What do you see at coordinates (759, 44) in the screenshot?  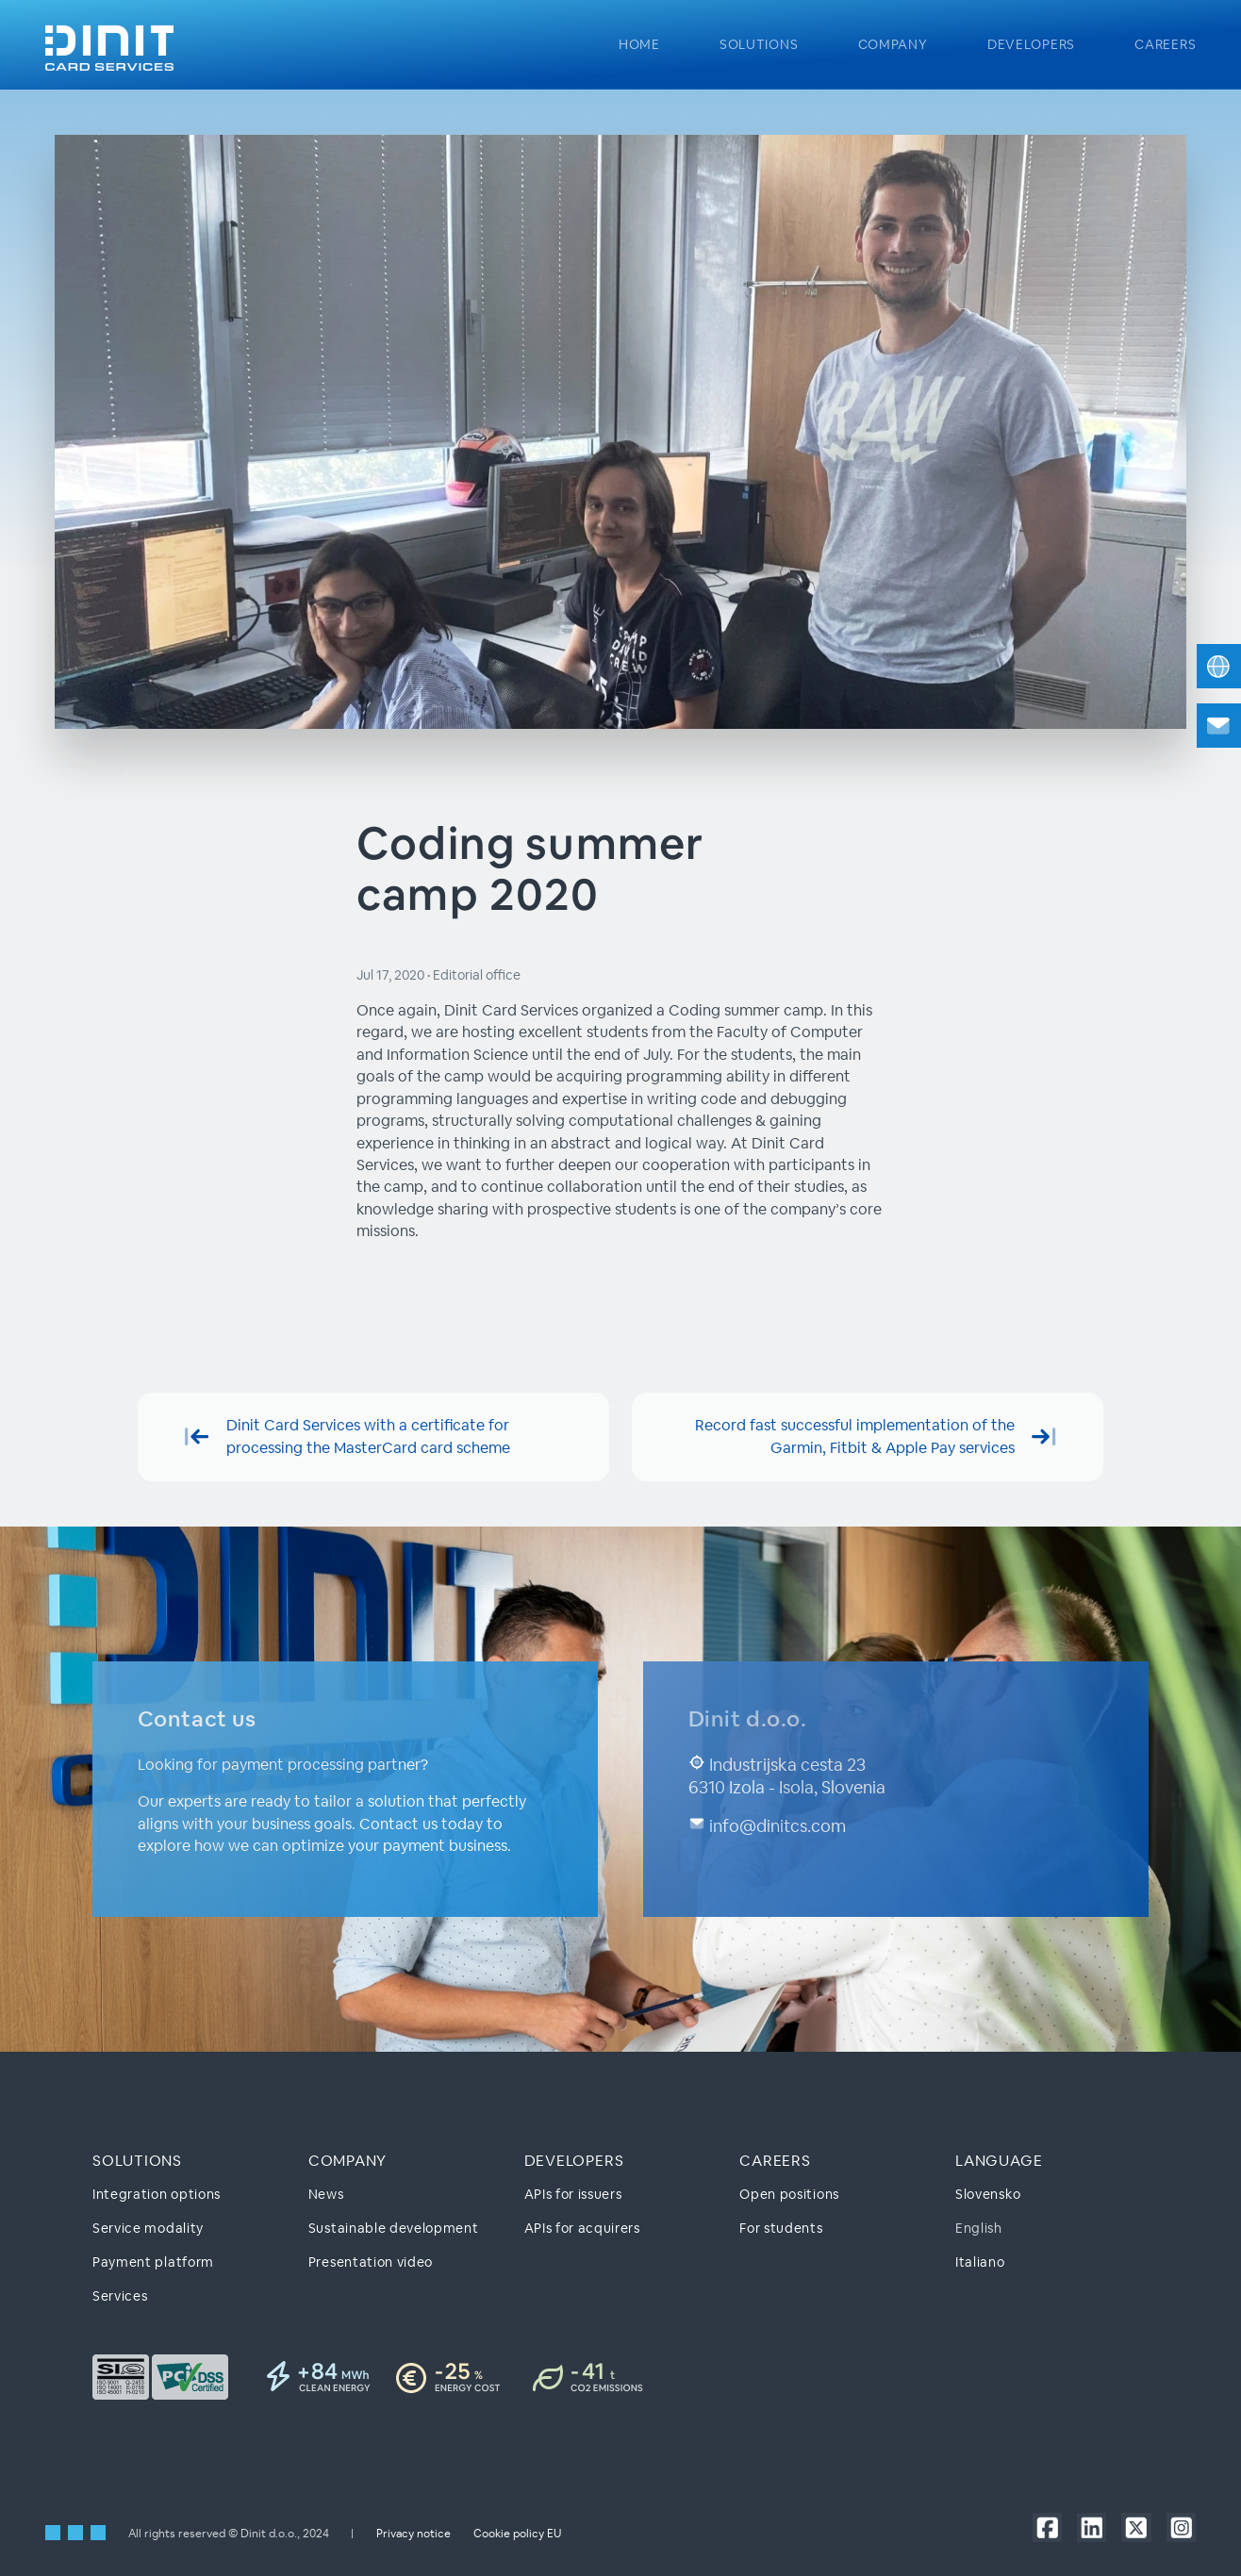 I see `Solutions` at bounding box center [759, 44].